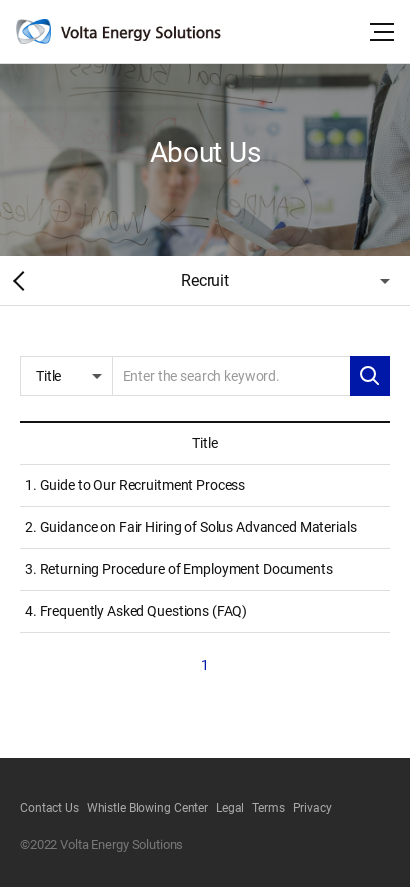  What do you see at coordinates (205, 280) in the screenshot?
I see `Recruit` at bounding box center [205, 280].